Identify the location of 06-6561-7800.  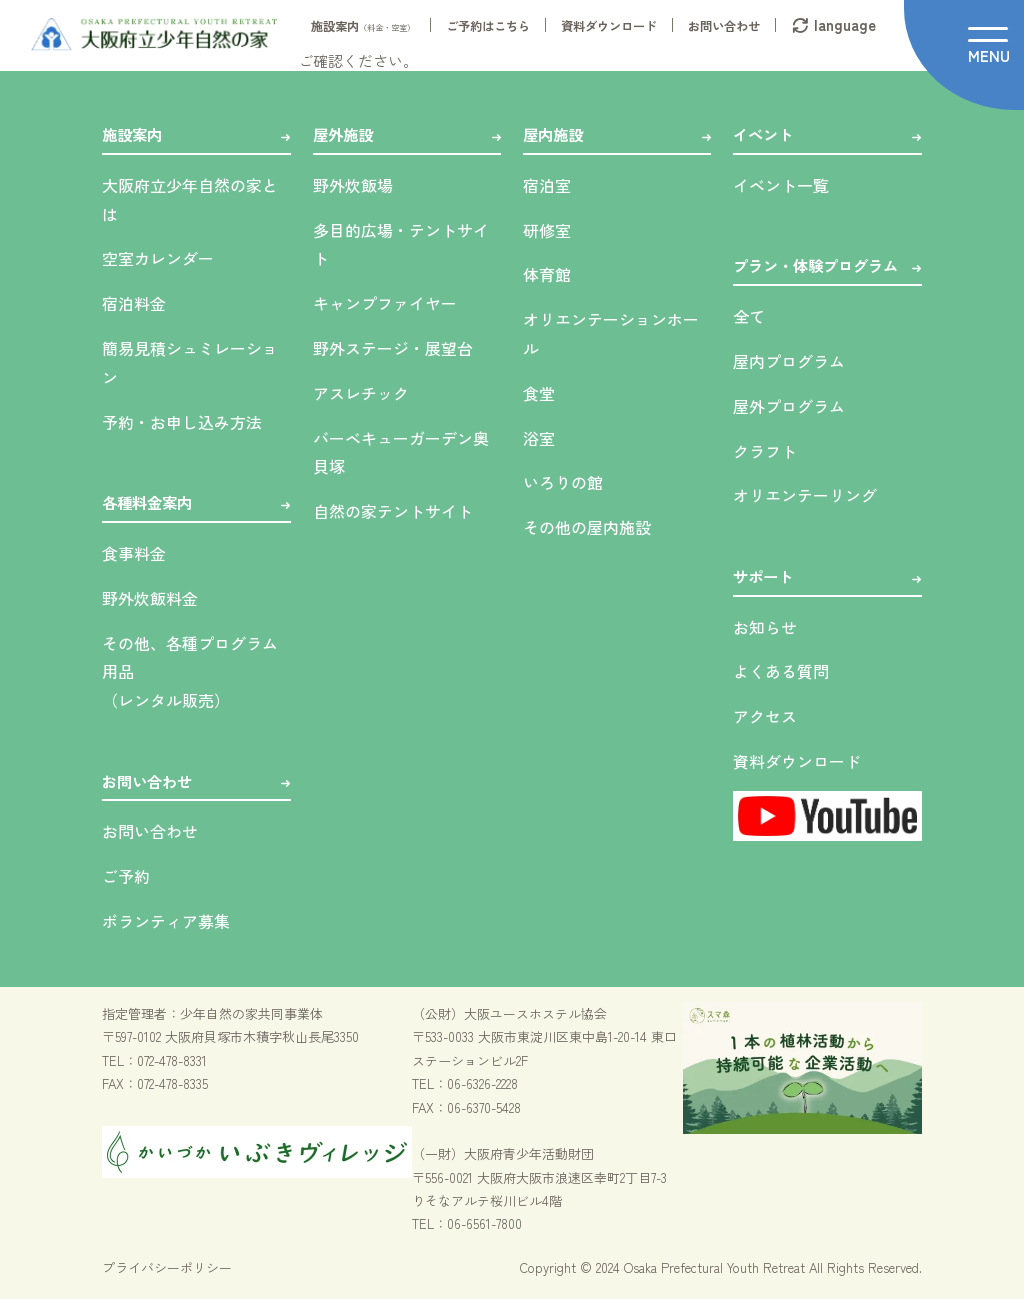
(484, 1223).